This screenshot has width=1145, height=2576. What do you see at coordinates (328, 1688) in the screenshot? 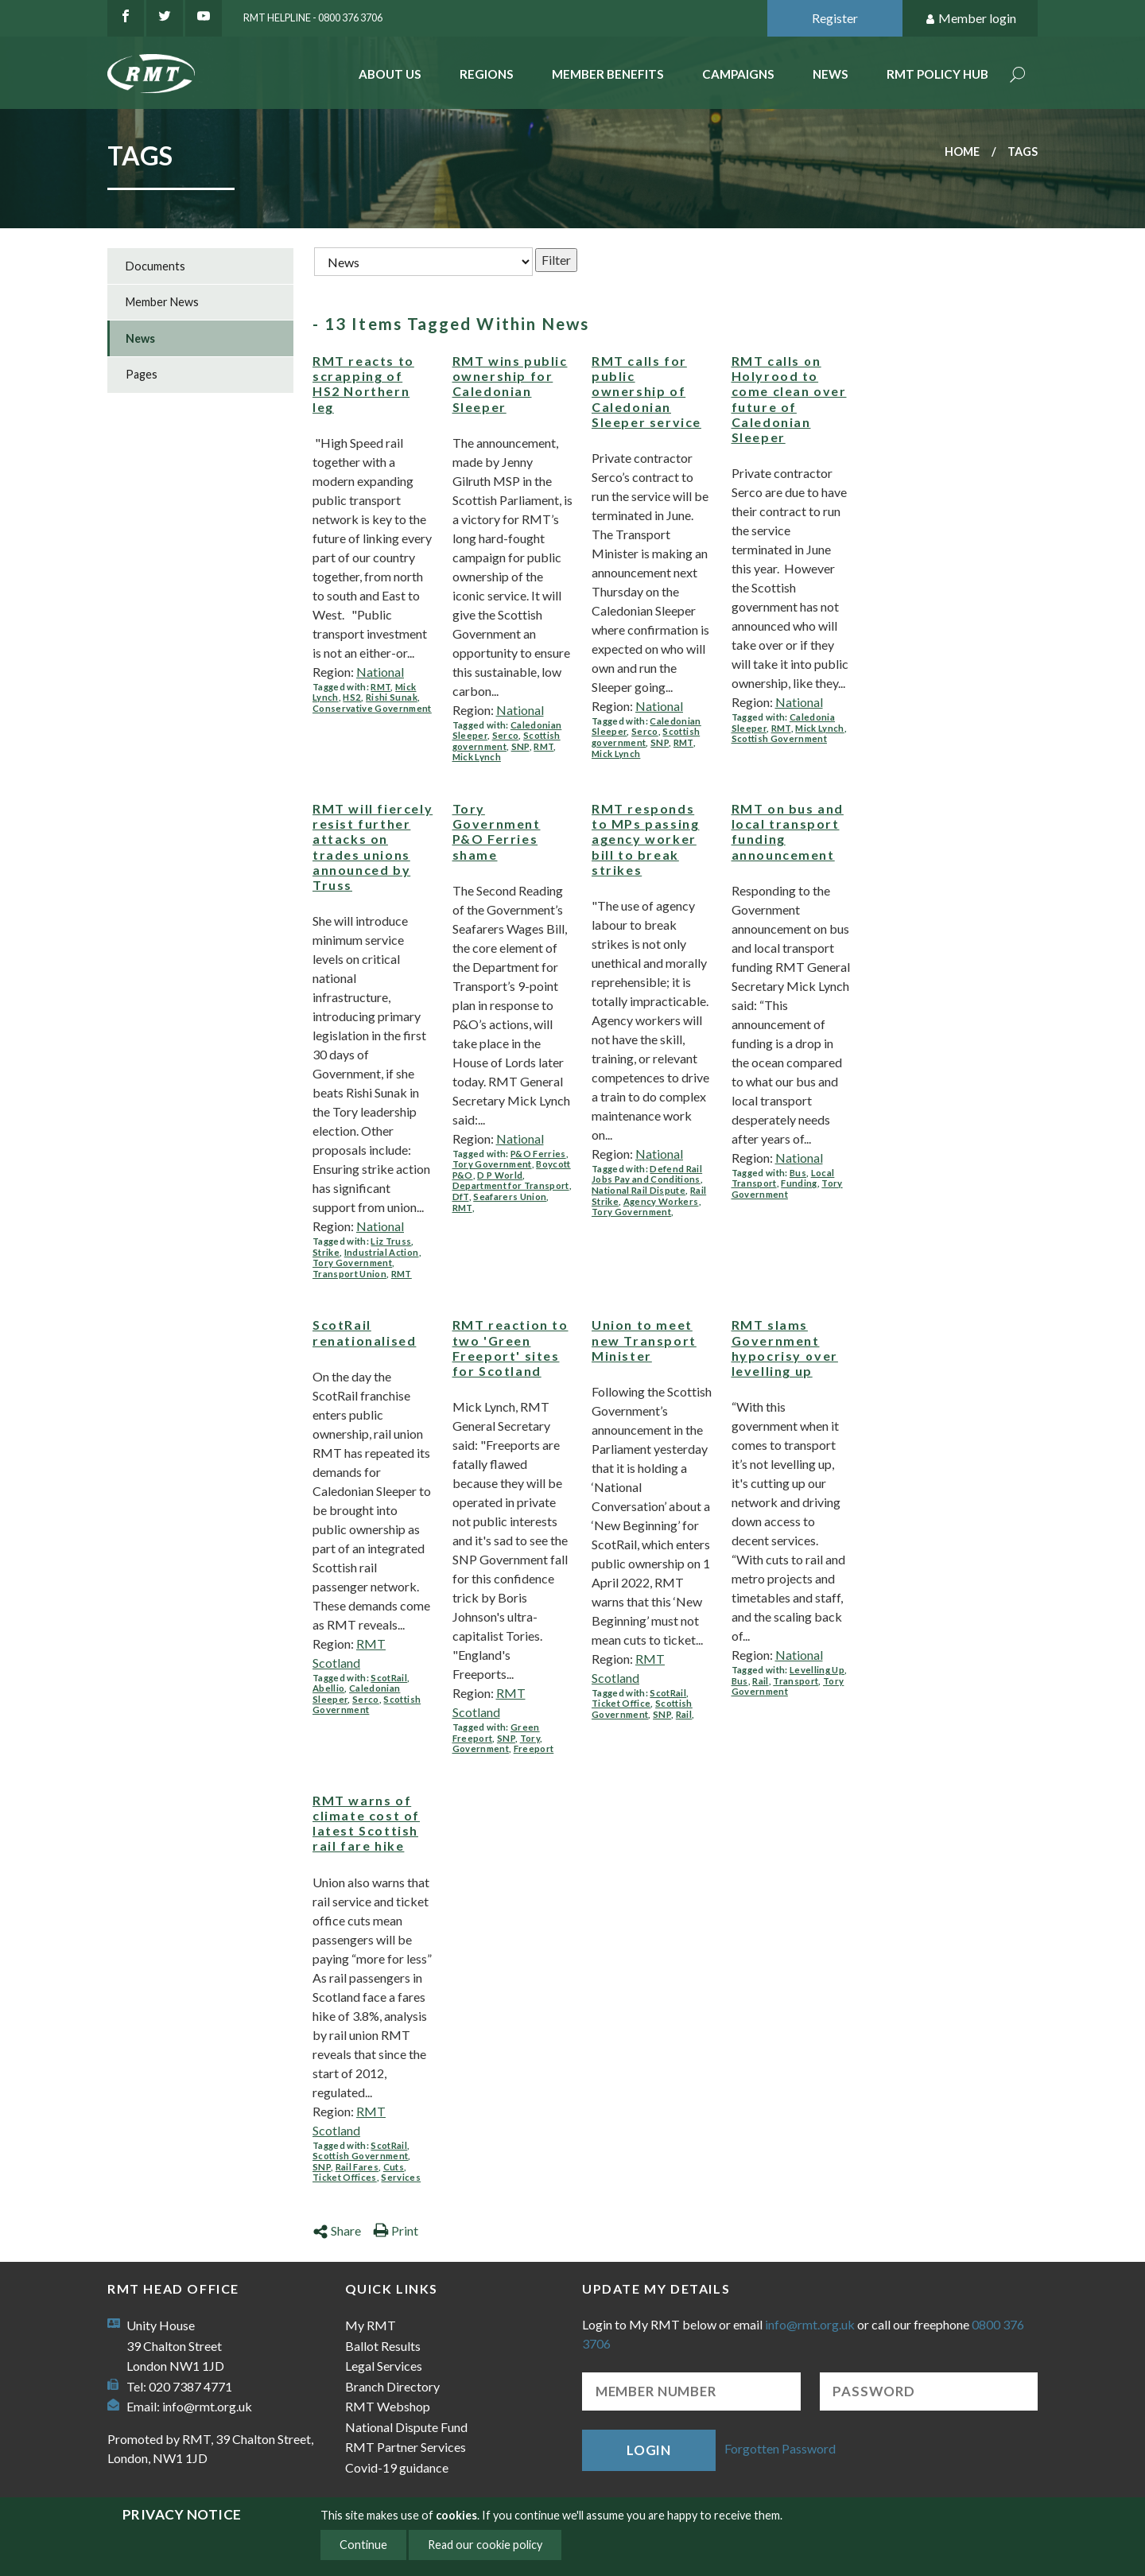
I see `Abellio` at bounding box center [328, 1688].